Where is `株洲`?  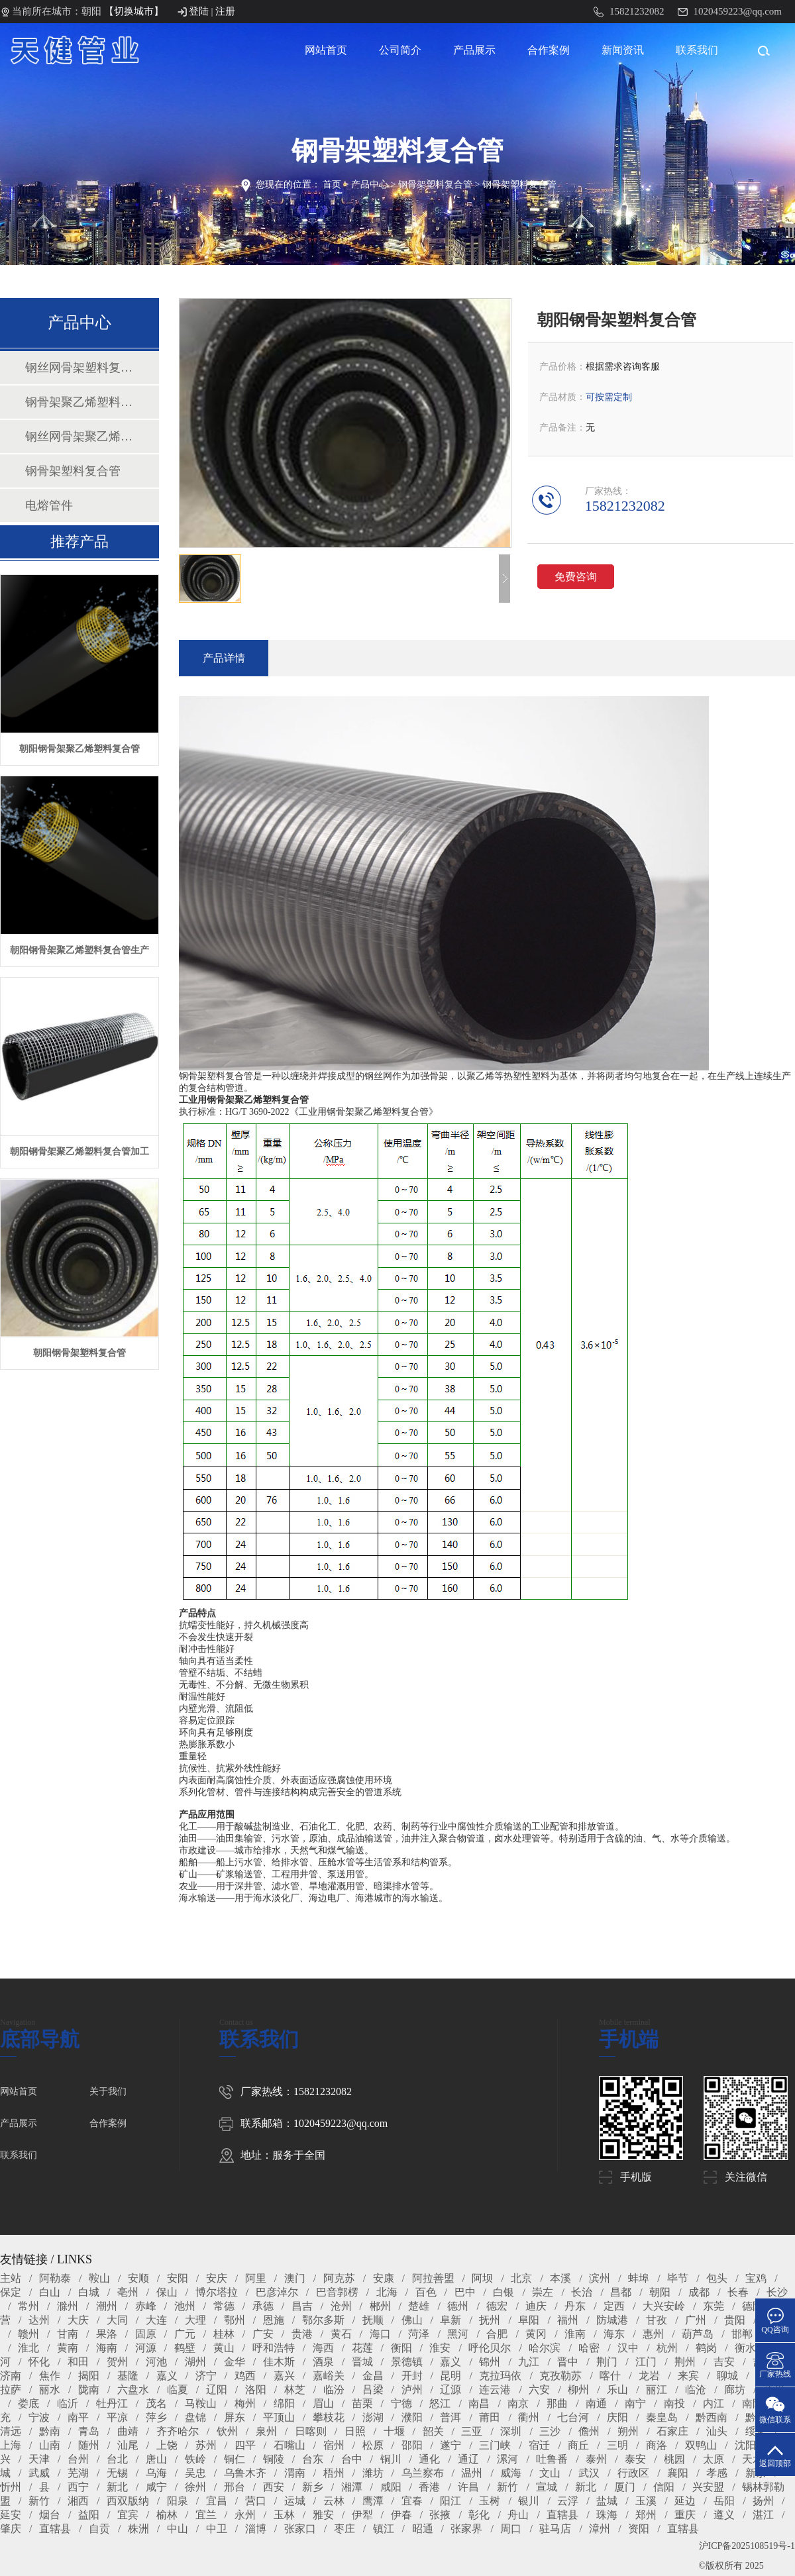 株洲 is located at coordinates (138, 2528).